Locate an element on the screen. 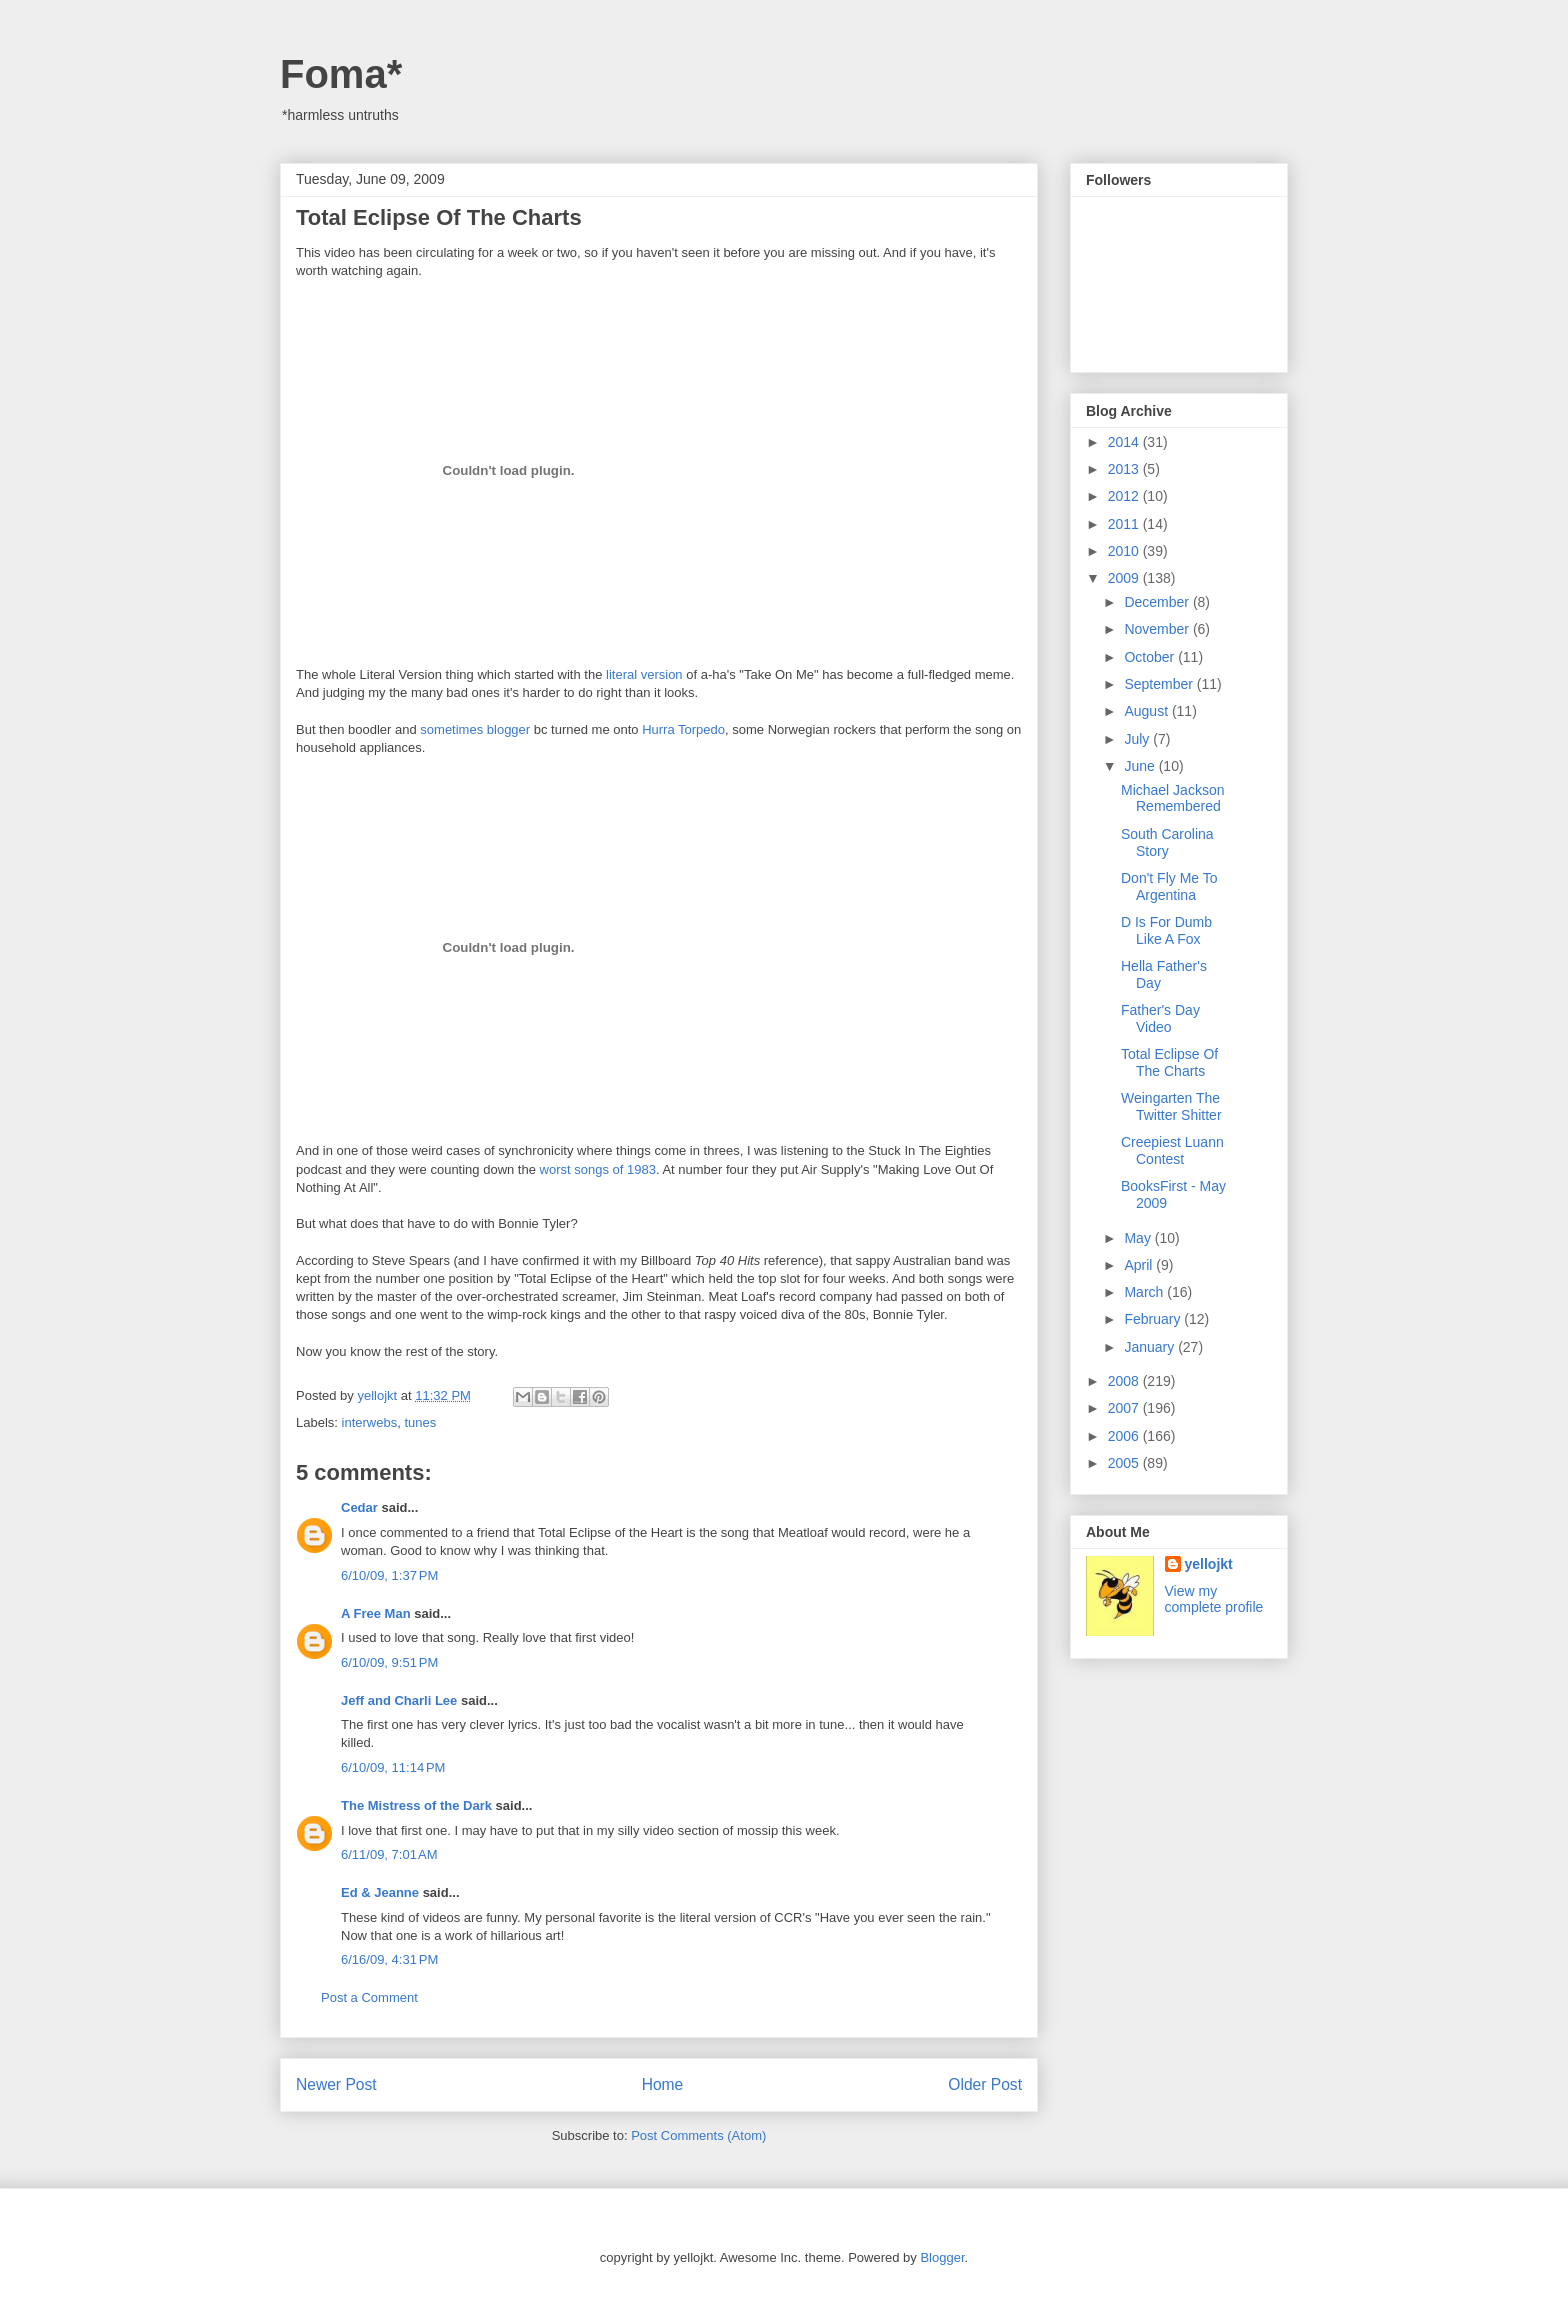  Father's Day Video is located at coordinates (1160, 1018).